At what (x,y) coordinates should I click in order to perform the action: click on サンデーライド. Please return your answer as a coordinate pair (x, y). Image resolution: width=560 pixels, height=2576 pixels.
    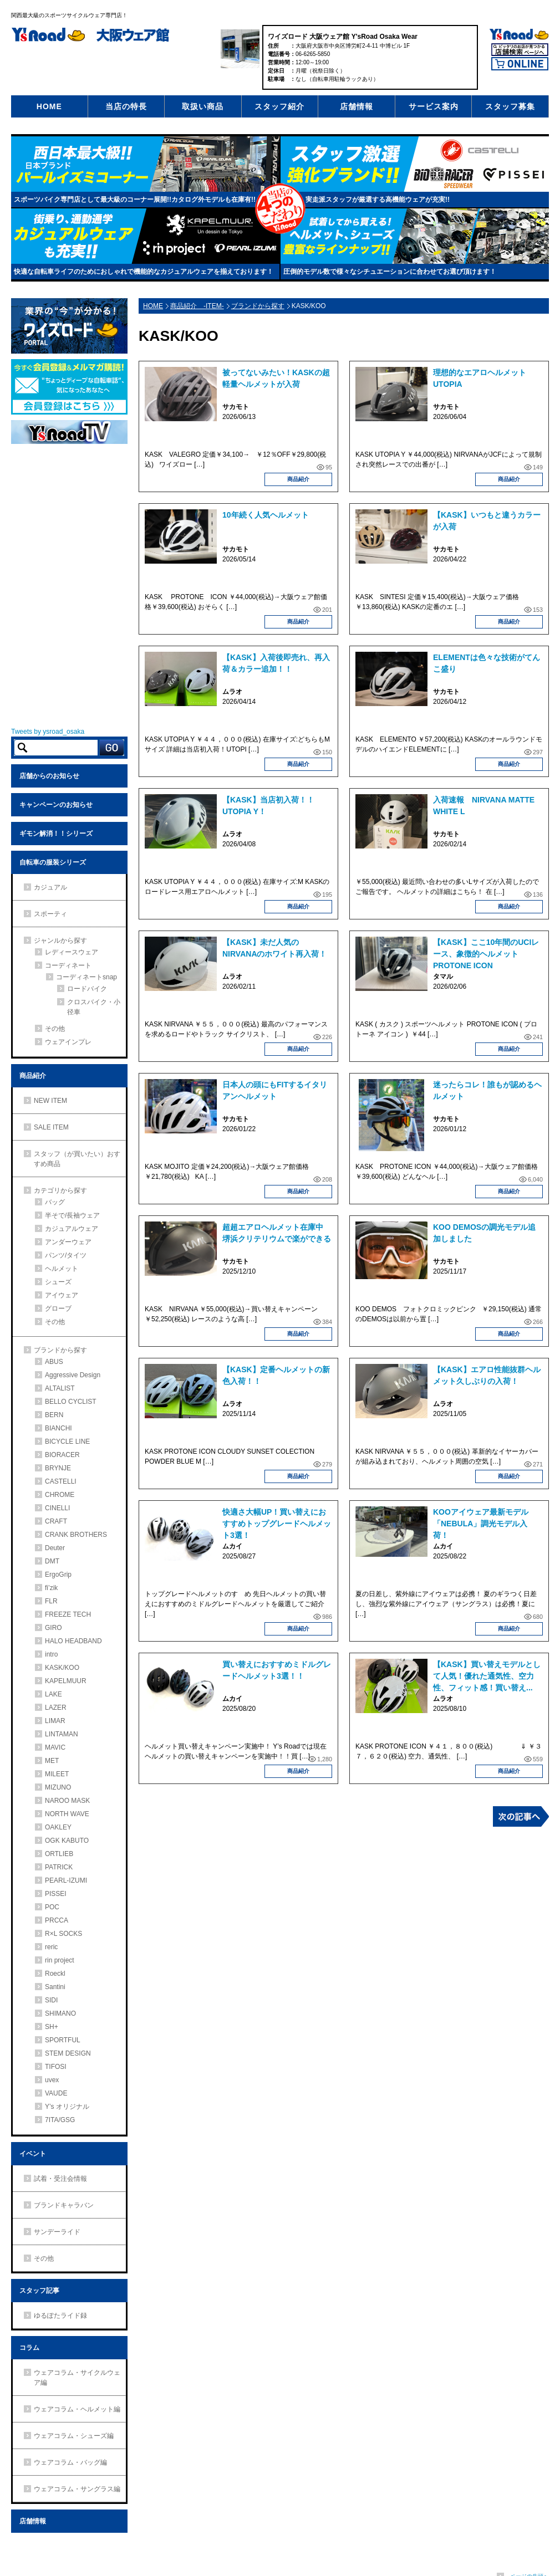
    Looking at the image, I should click on (57, 2232).